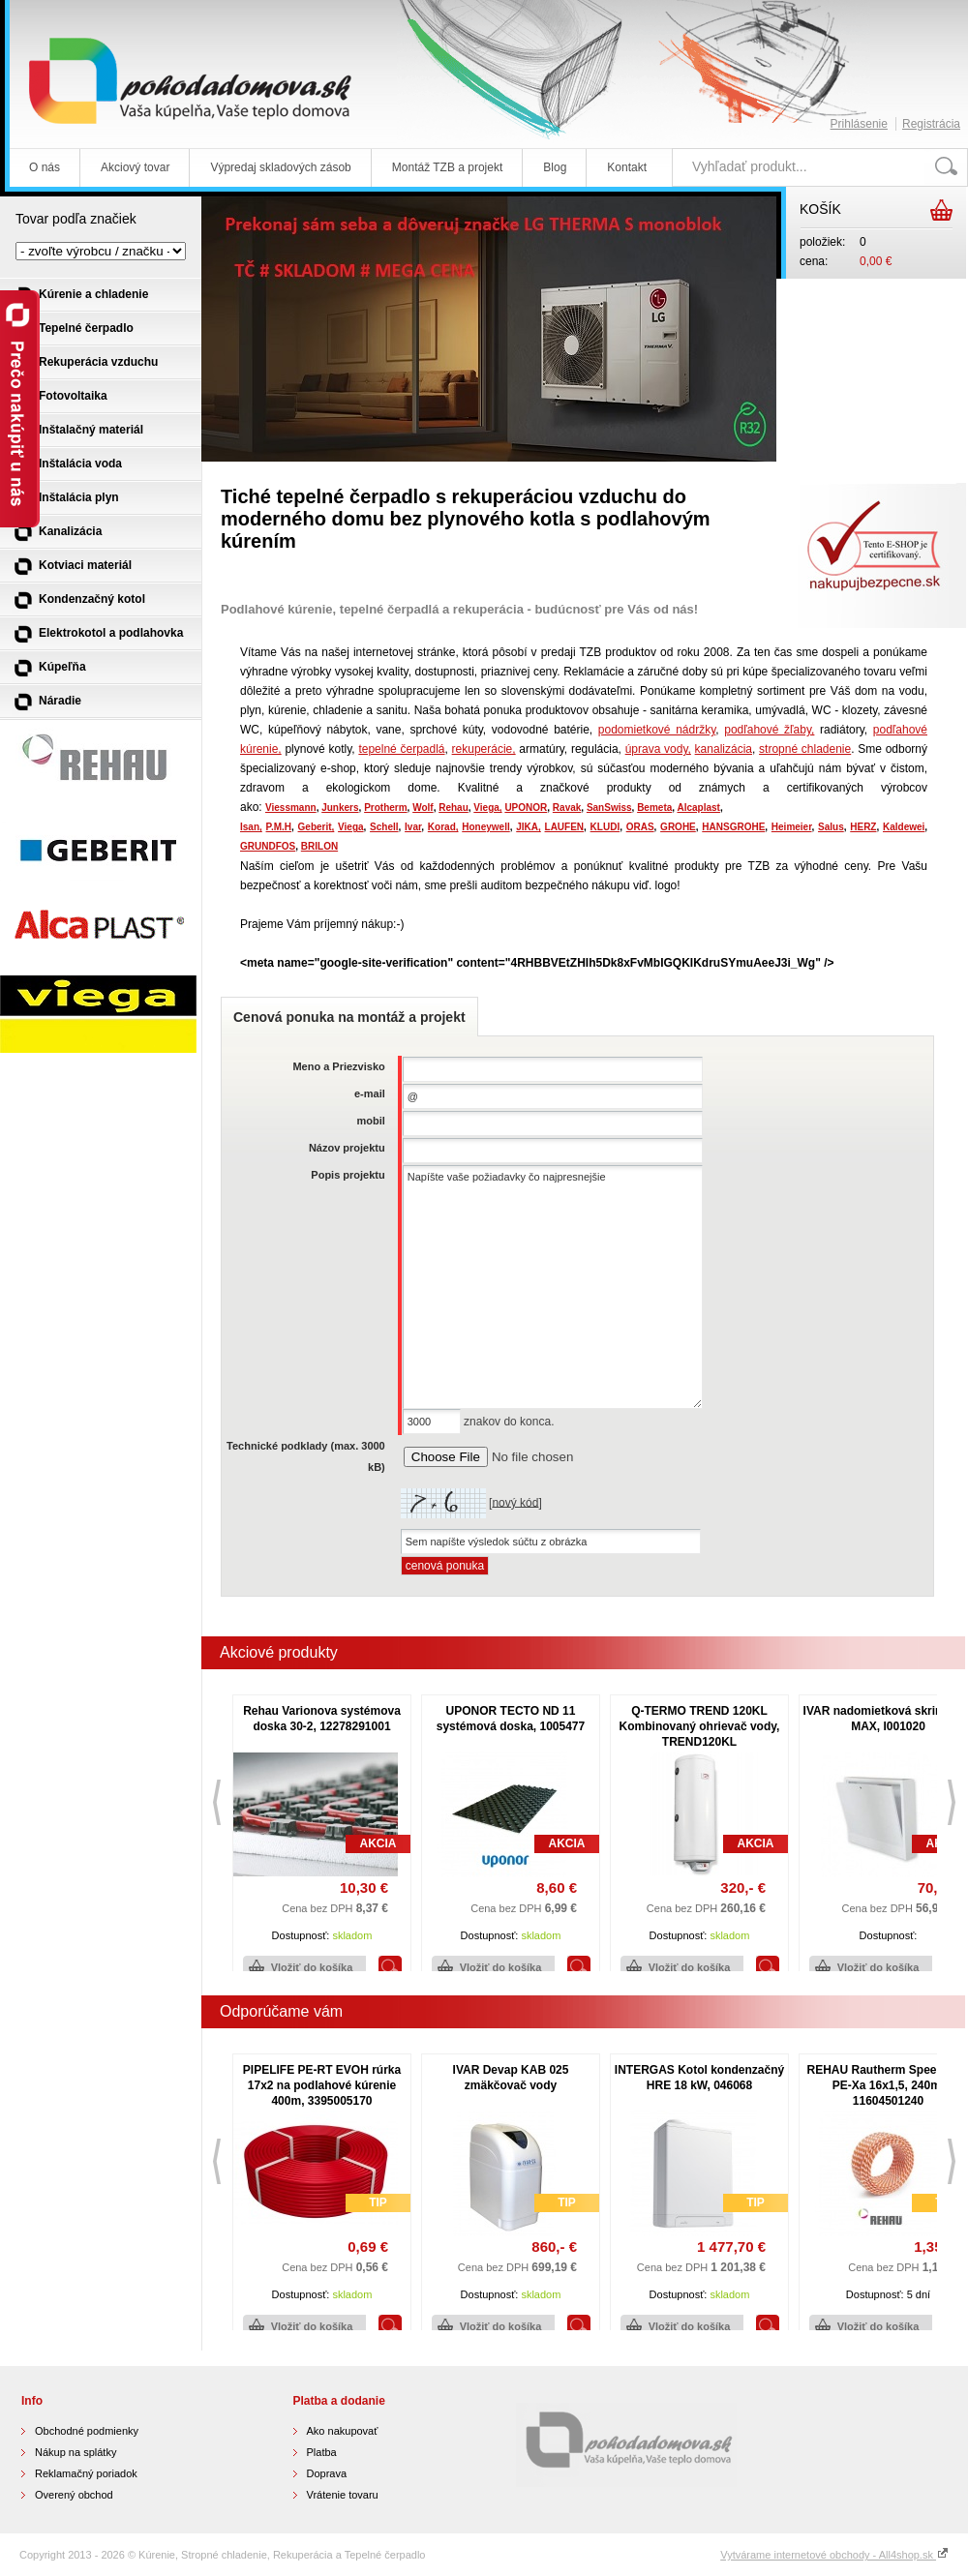  Describe the element at coordinates (339, 807) in the screenshot. I see `Junkers` at that location.